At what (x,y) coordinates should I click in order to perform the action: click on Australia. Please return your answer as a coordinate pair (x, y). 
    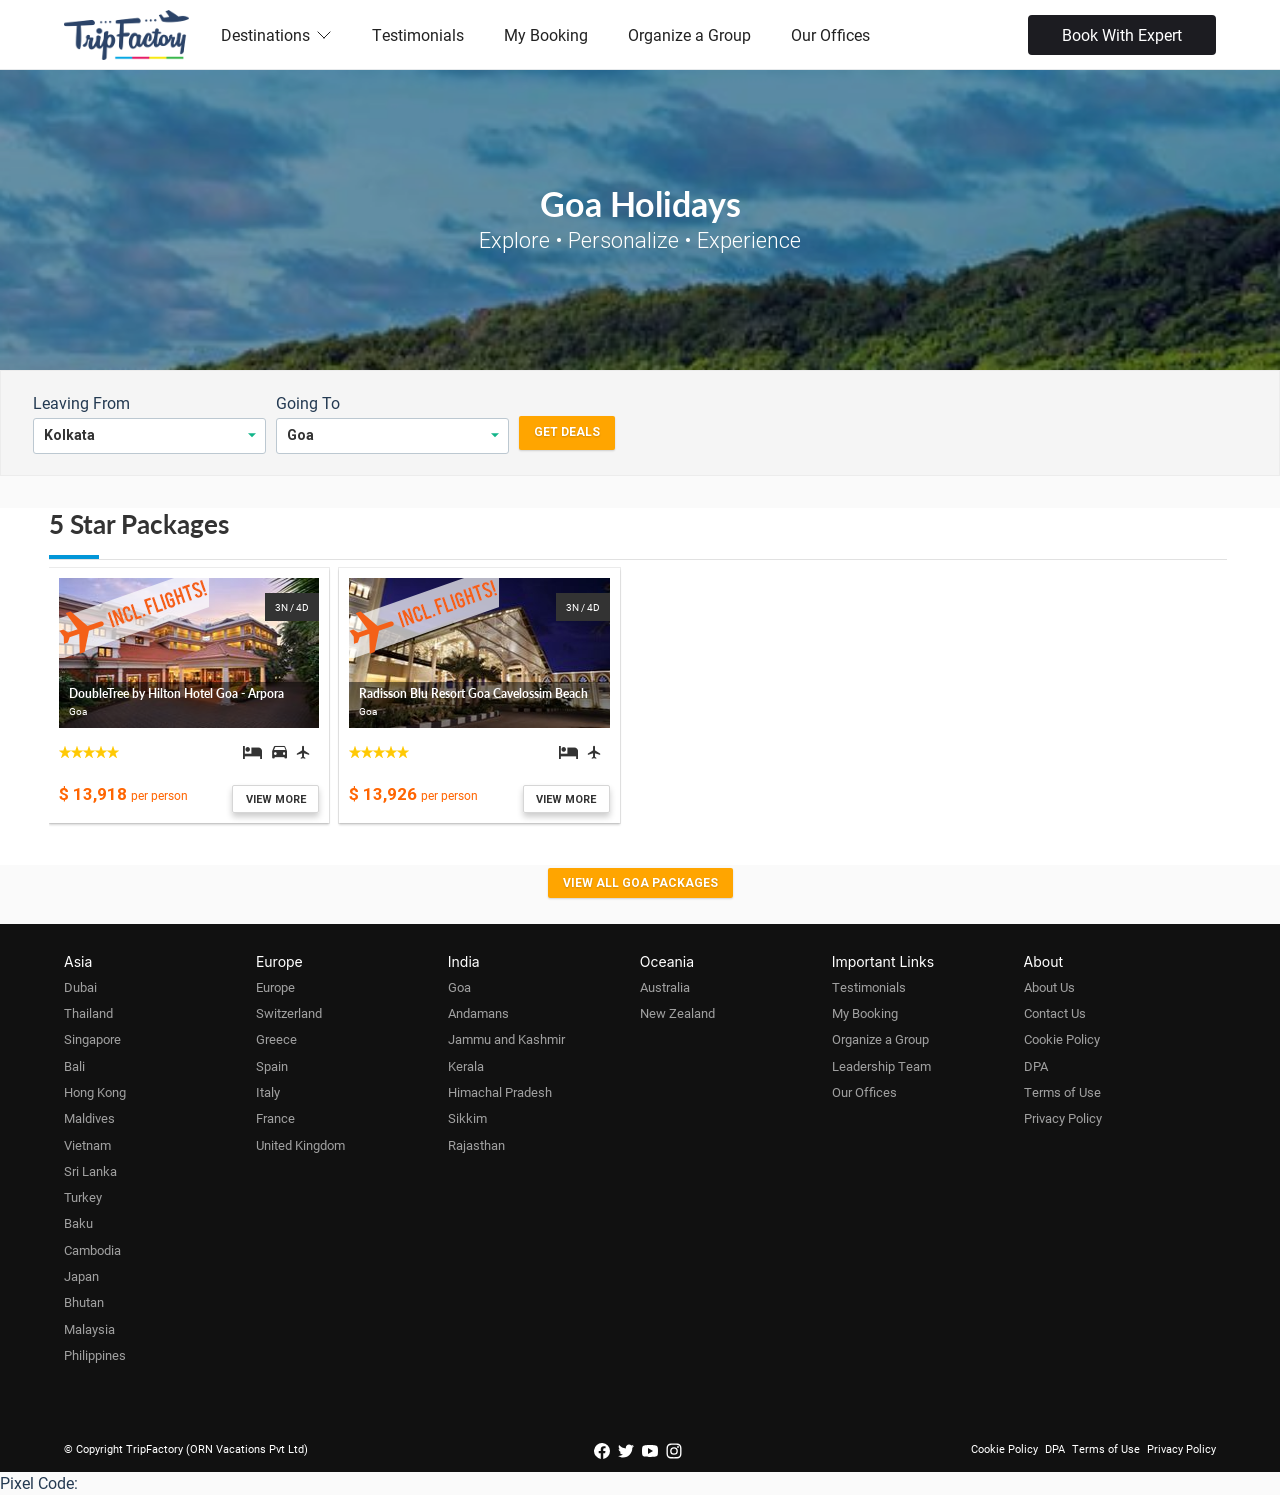
    Looking at the image, I should click on (665, 987).